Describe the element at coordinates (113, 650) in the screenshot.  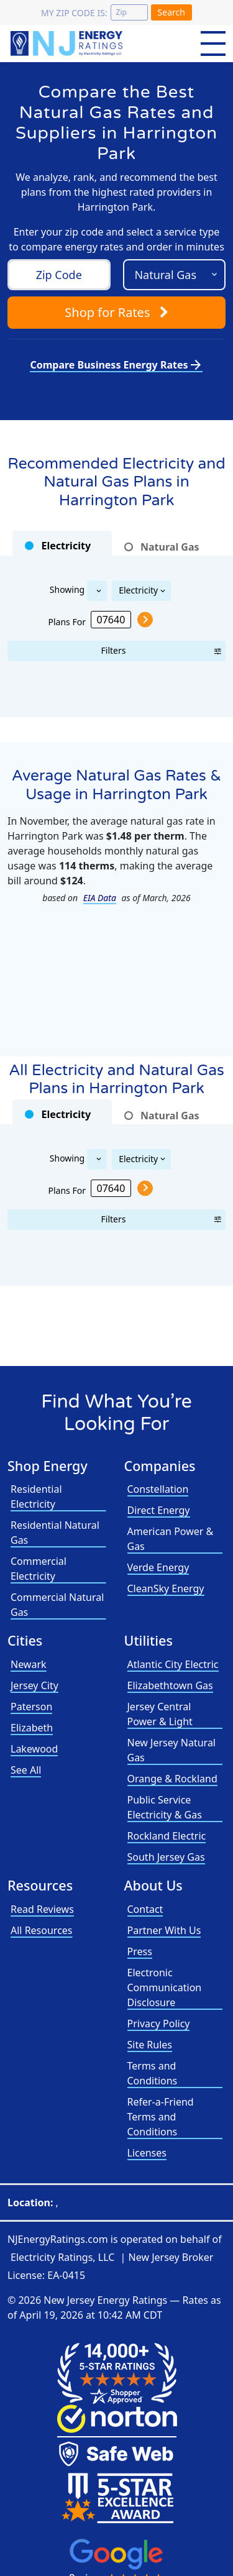
I see `Filters` at that location.